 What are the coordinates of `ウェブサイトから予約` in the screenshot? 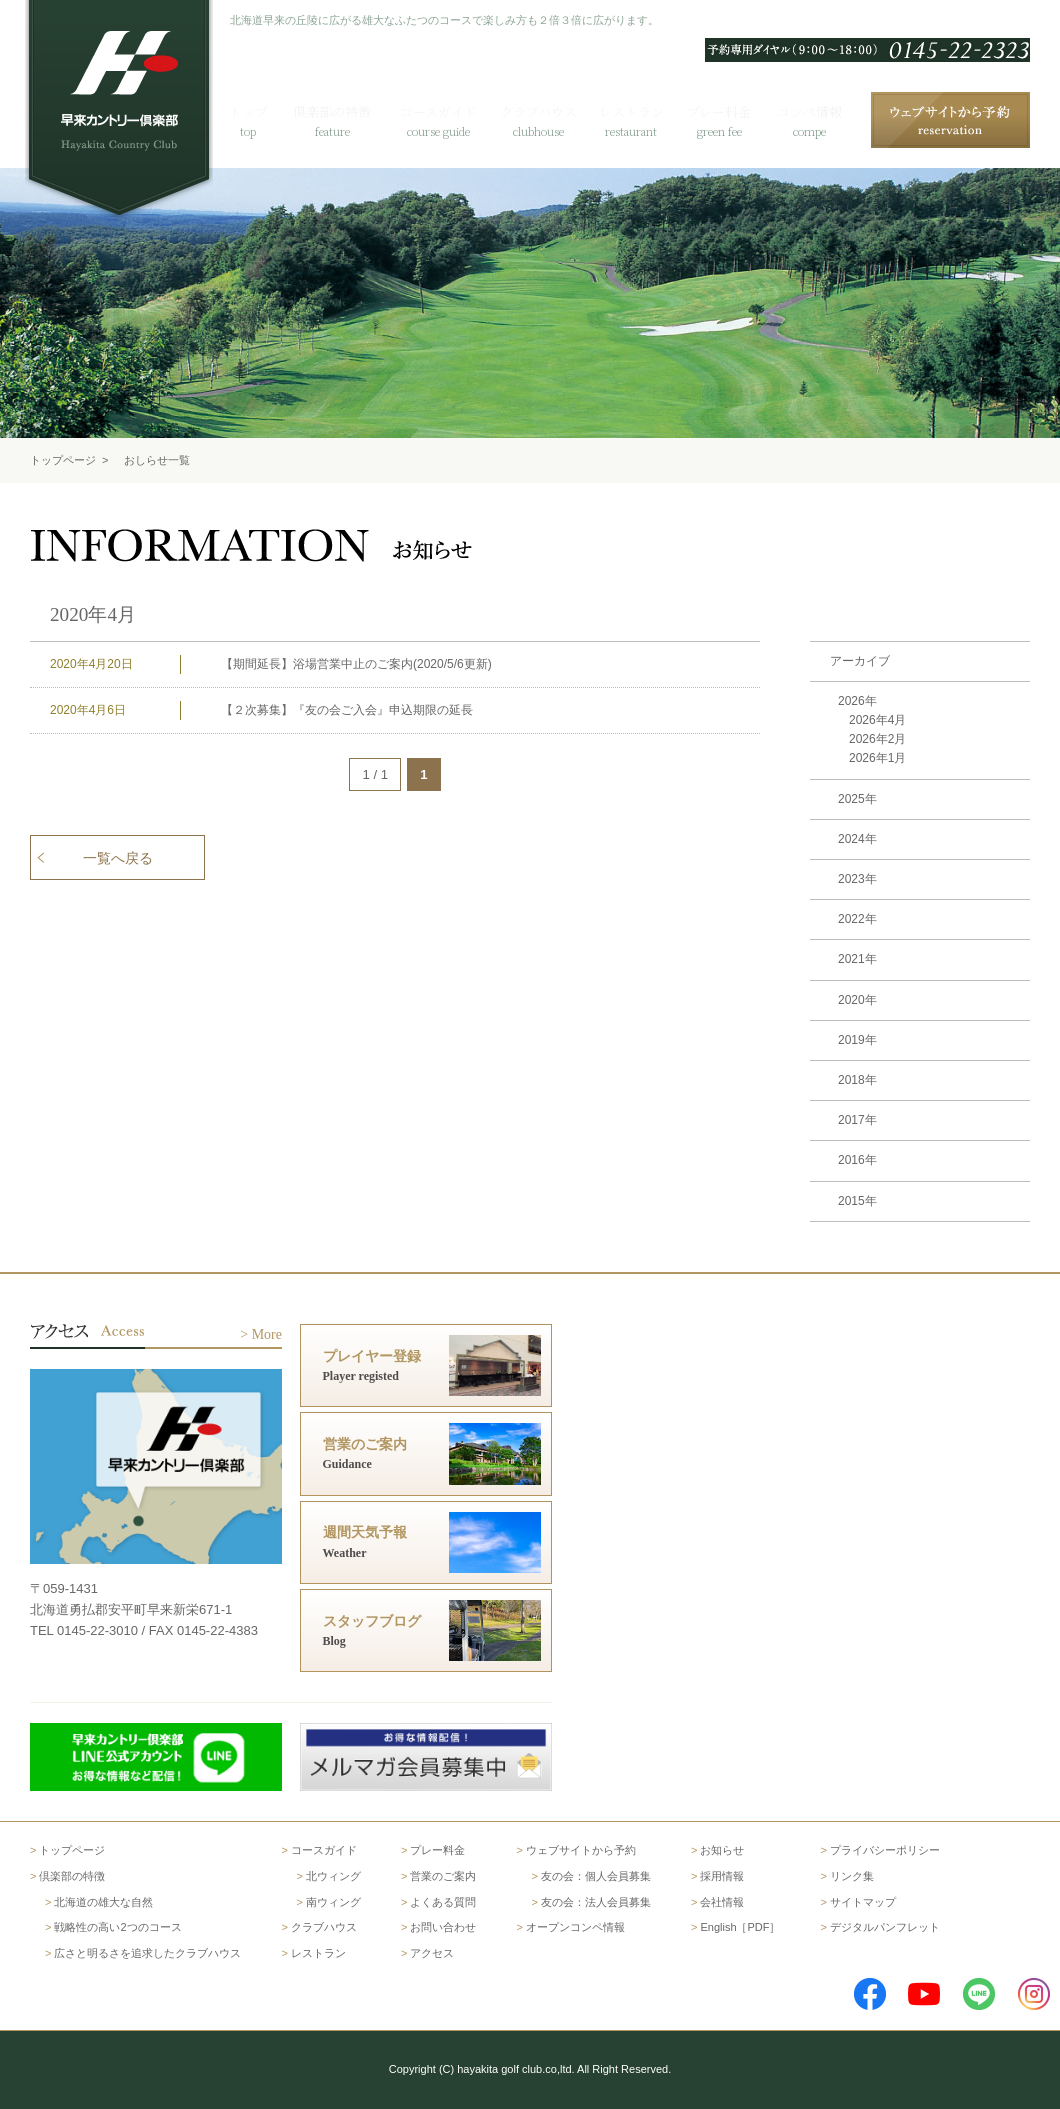 It's located at (581, 1850).